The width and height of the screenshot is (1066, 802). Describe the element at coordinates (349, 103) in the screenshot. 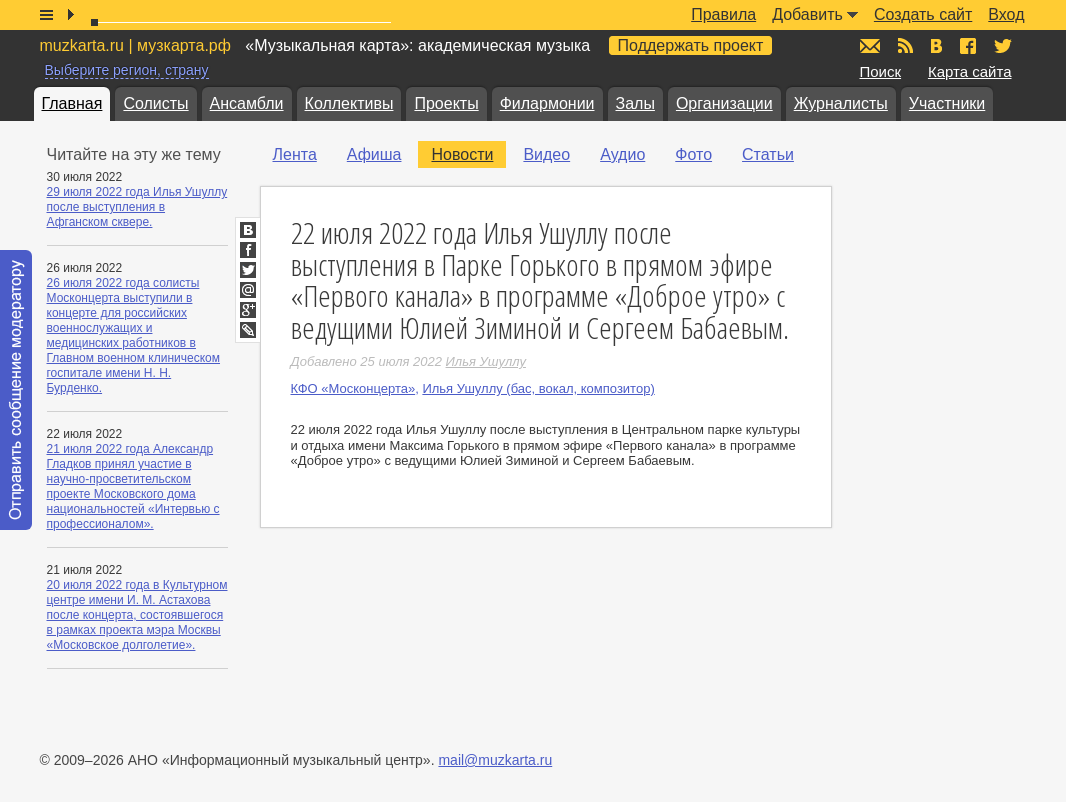

I see `Коллективы` at that location.